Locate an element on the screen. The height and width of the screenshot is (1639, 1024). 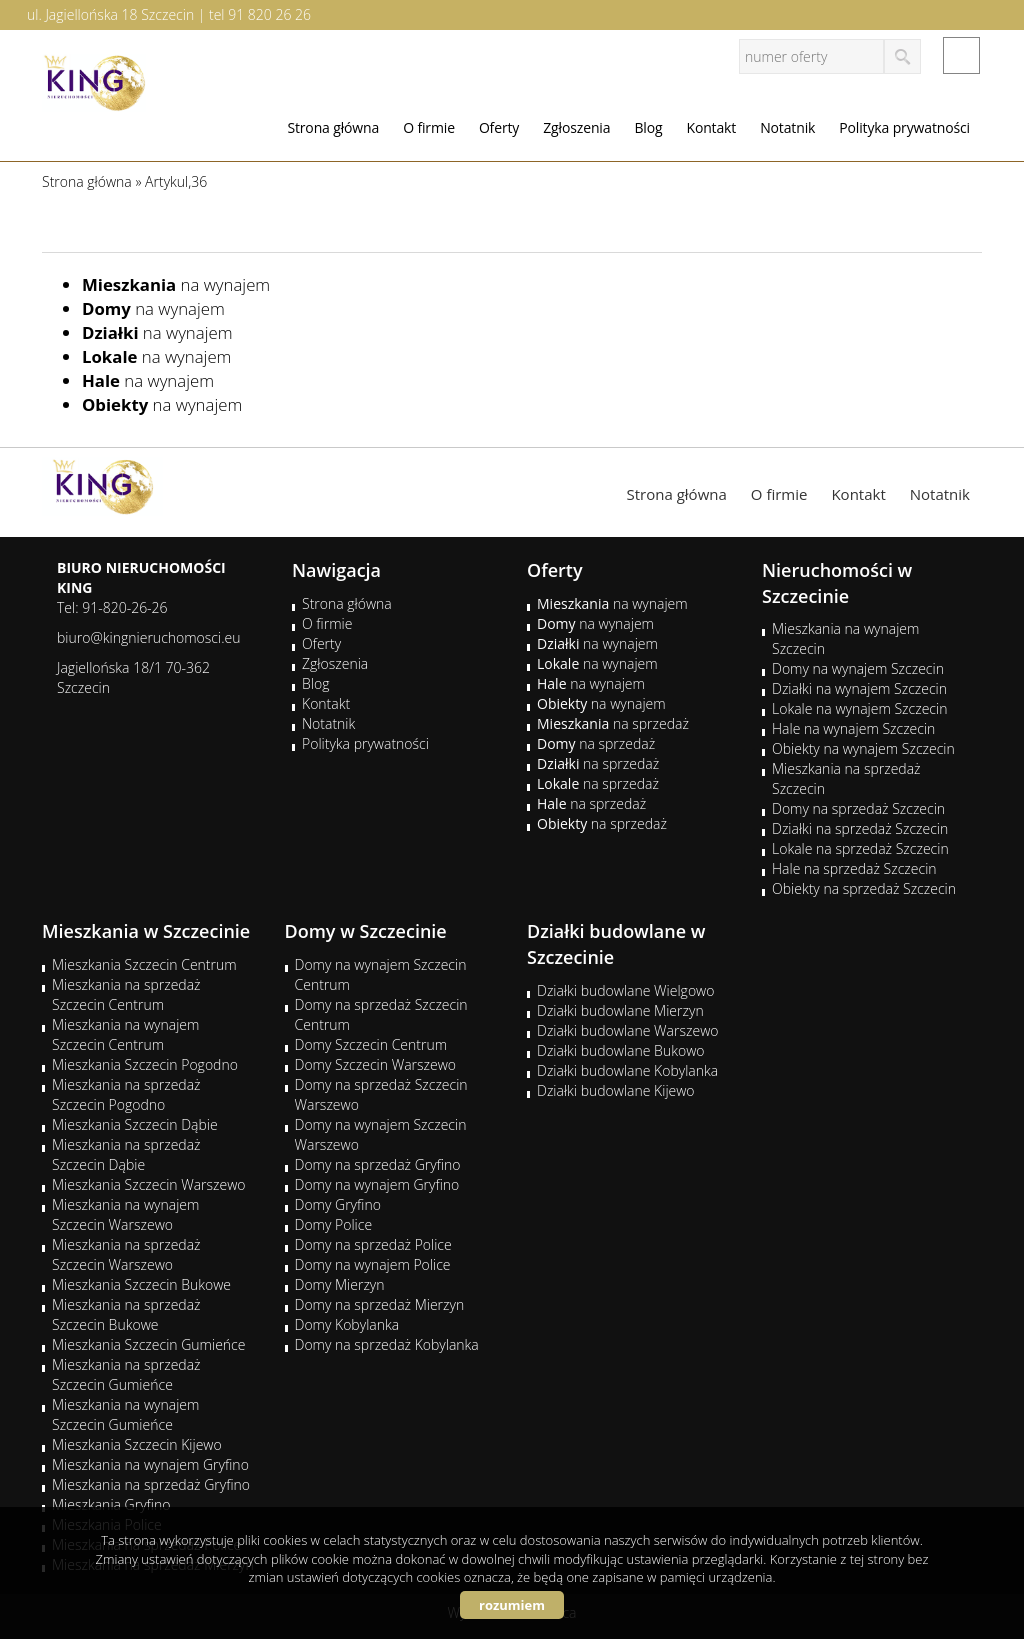
Domy na sprzedaż Kobylanka is located at coordinates (387, 1344).